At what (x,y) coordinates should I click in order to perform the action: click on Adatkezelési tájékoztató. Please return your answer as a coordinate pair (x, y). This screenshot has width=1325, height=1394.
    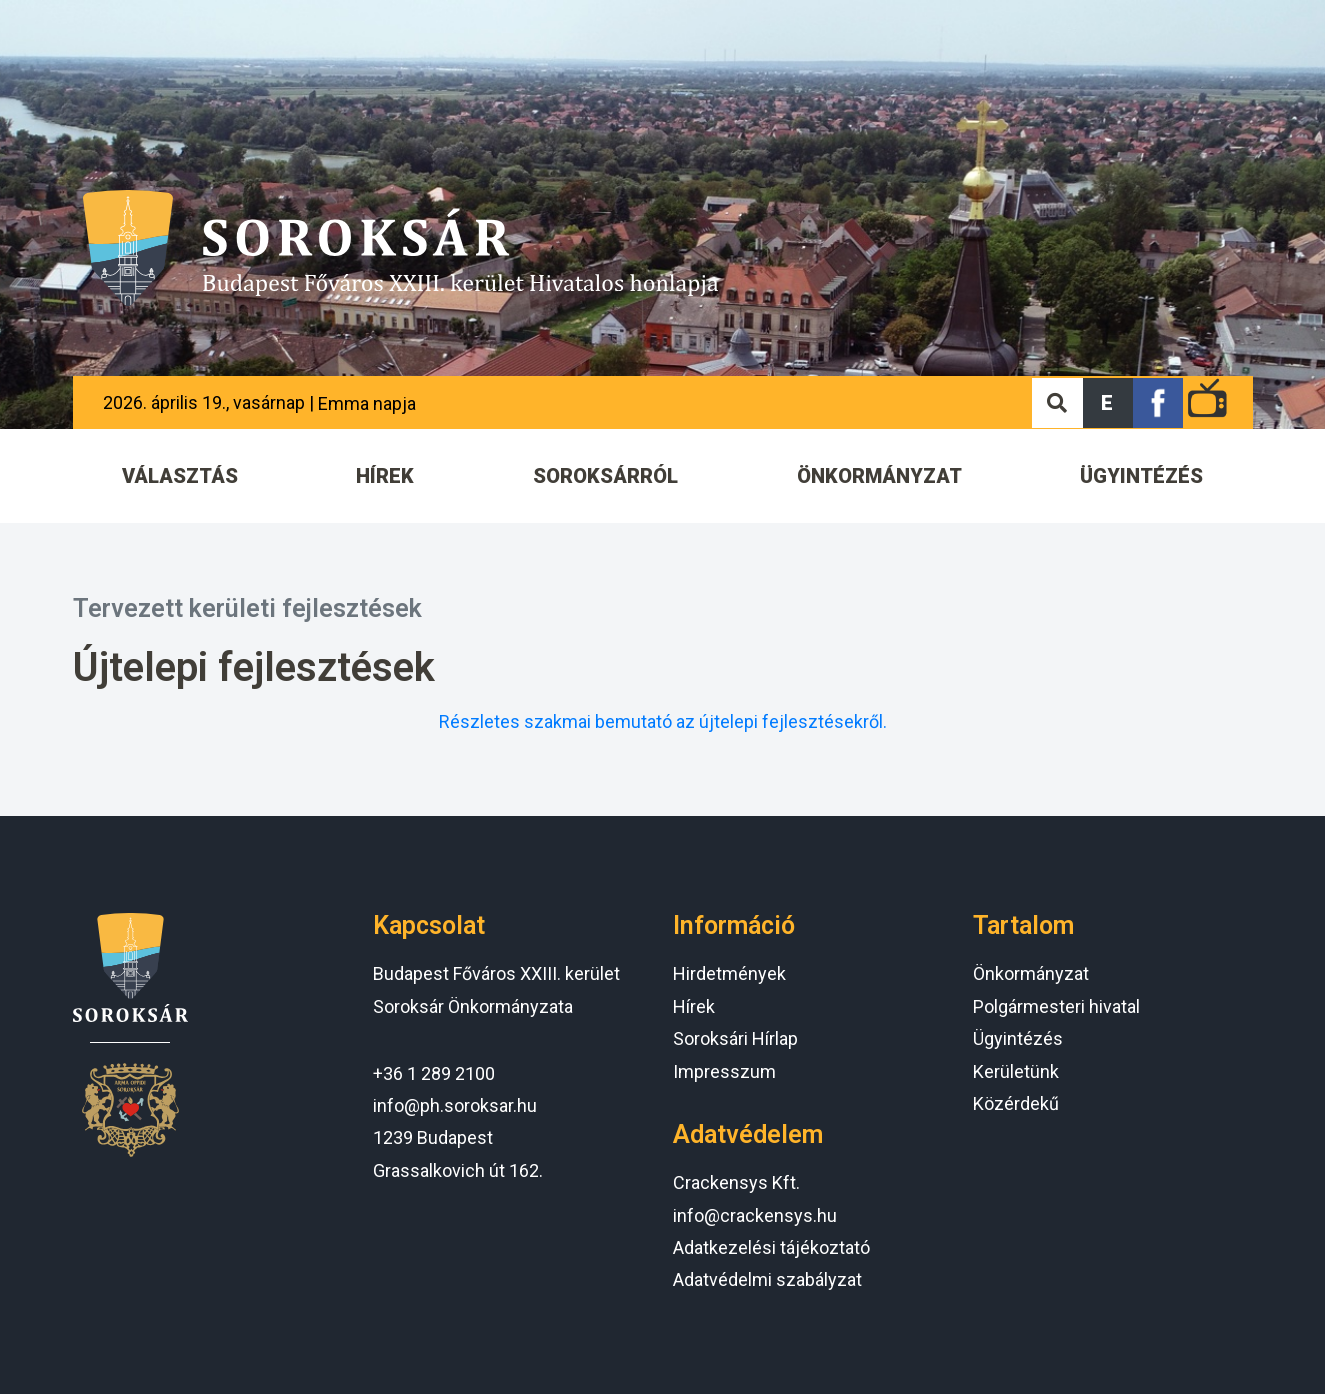
    Looking at the image, I should click on (771, 1247).